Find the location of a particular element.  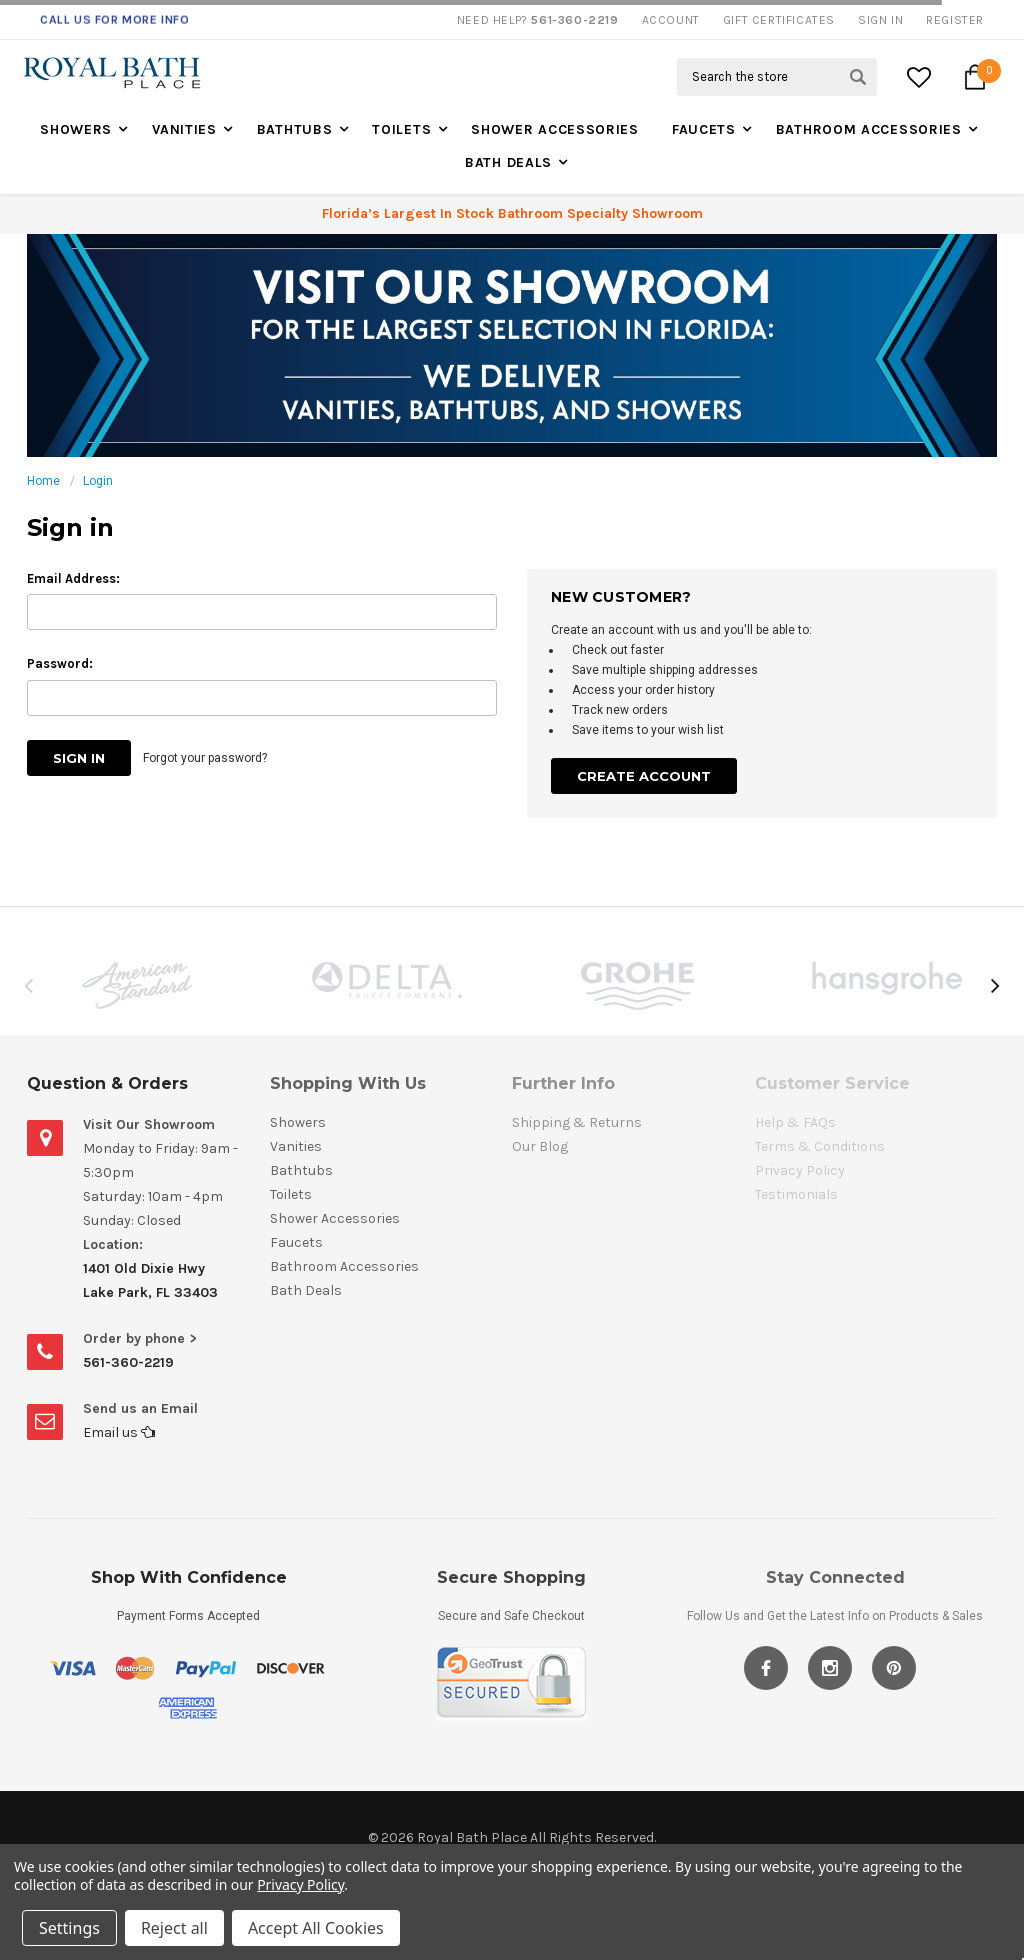

Toilets is located at coordinates (401, 129).